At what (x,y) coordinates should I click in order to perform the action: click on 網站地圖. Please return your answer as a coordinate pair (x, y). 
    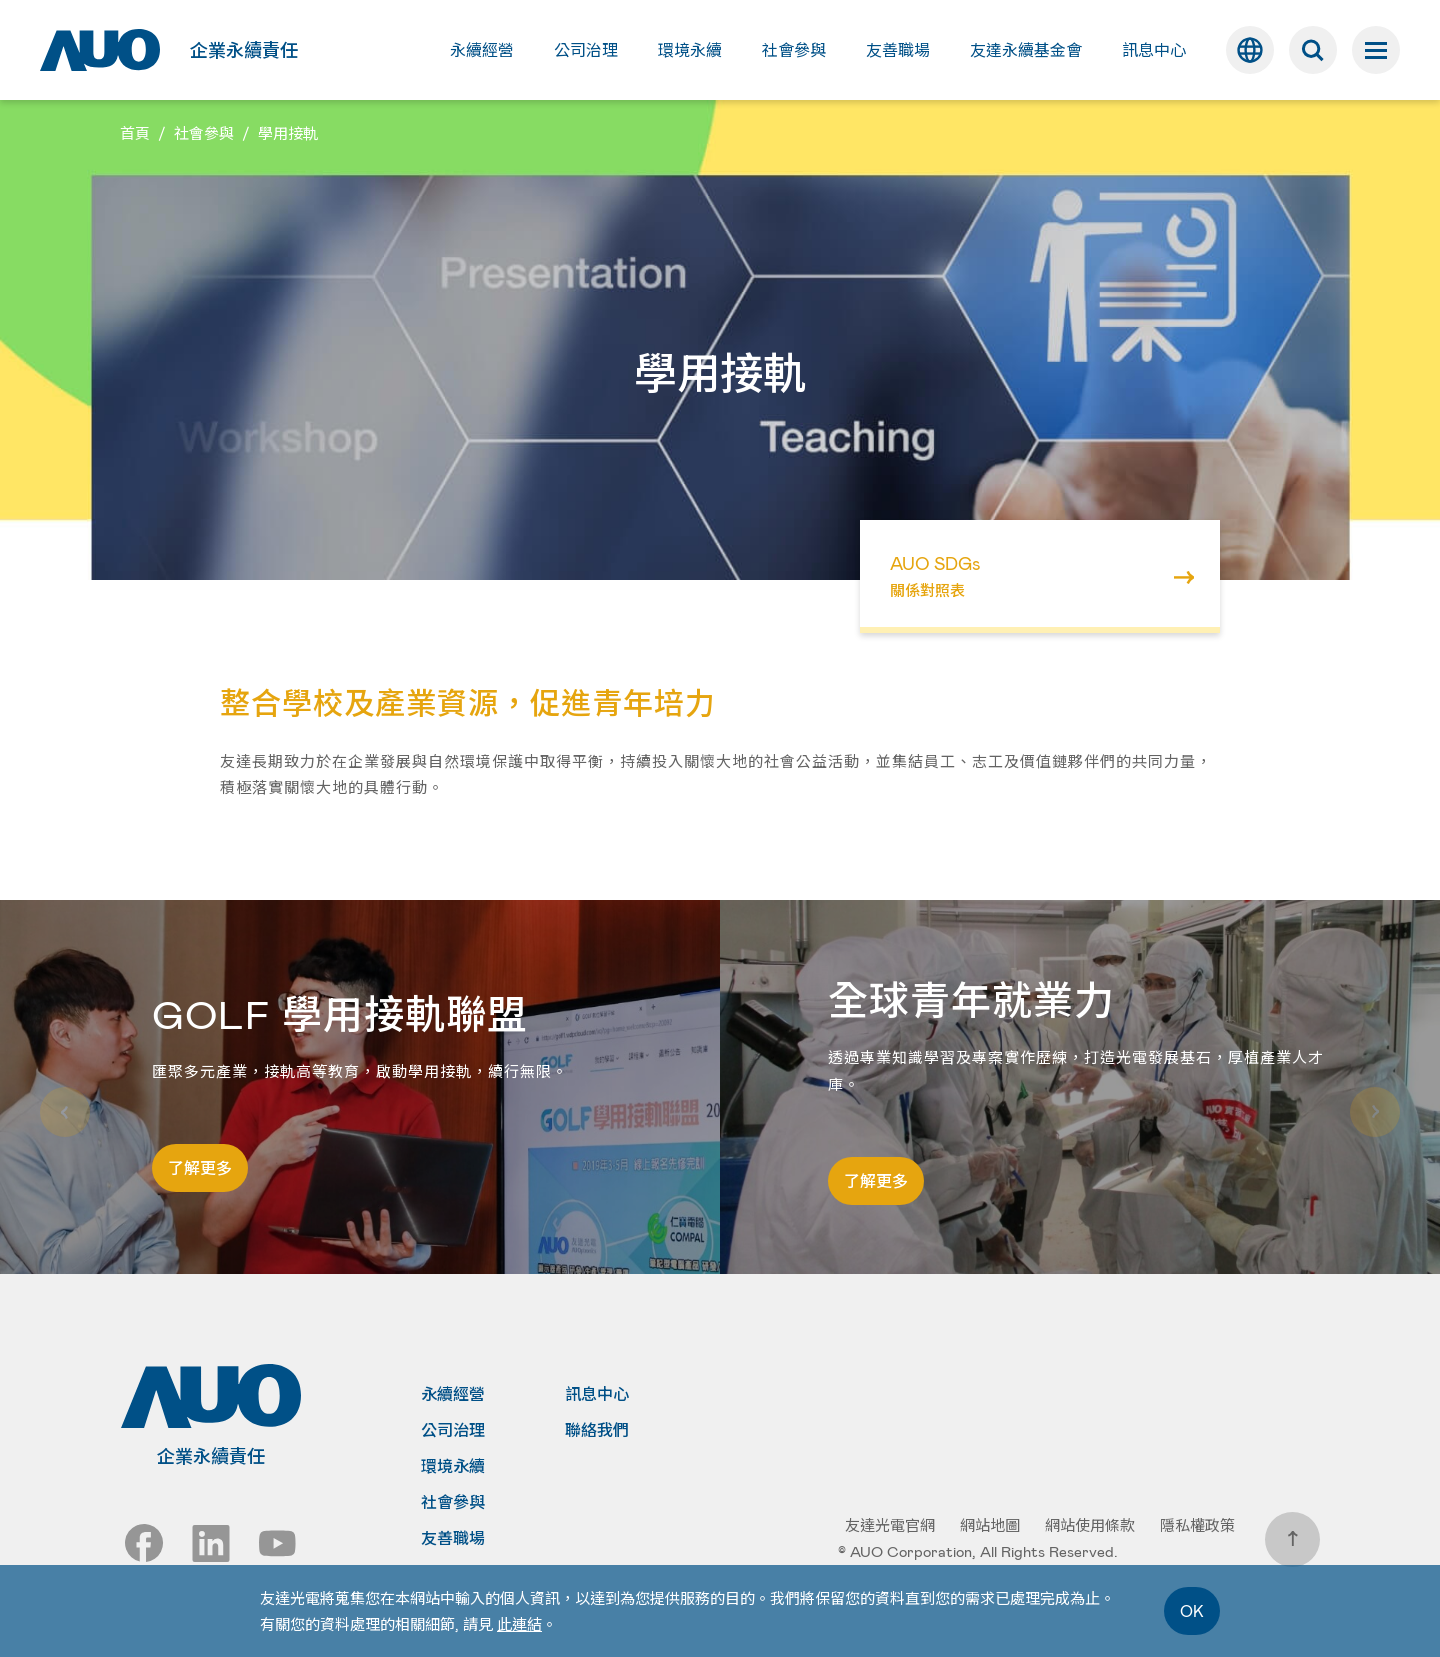
    Looking at the image, I should click on (990, 1525).